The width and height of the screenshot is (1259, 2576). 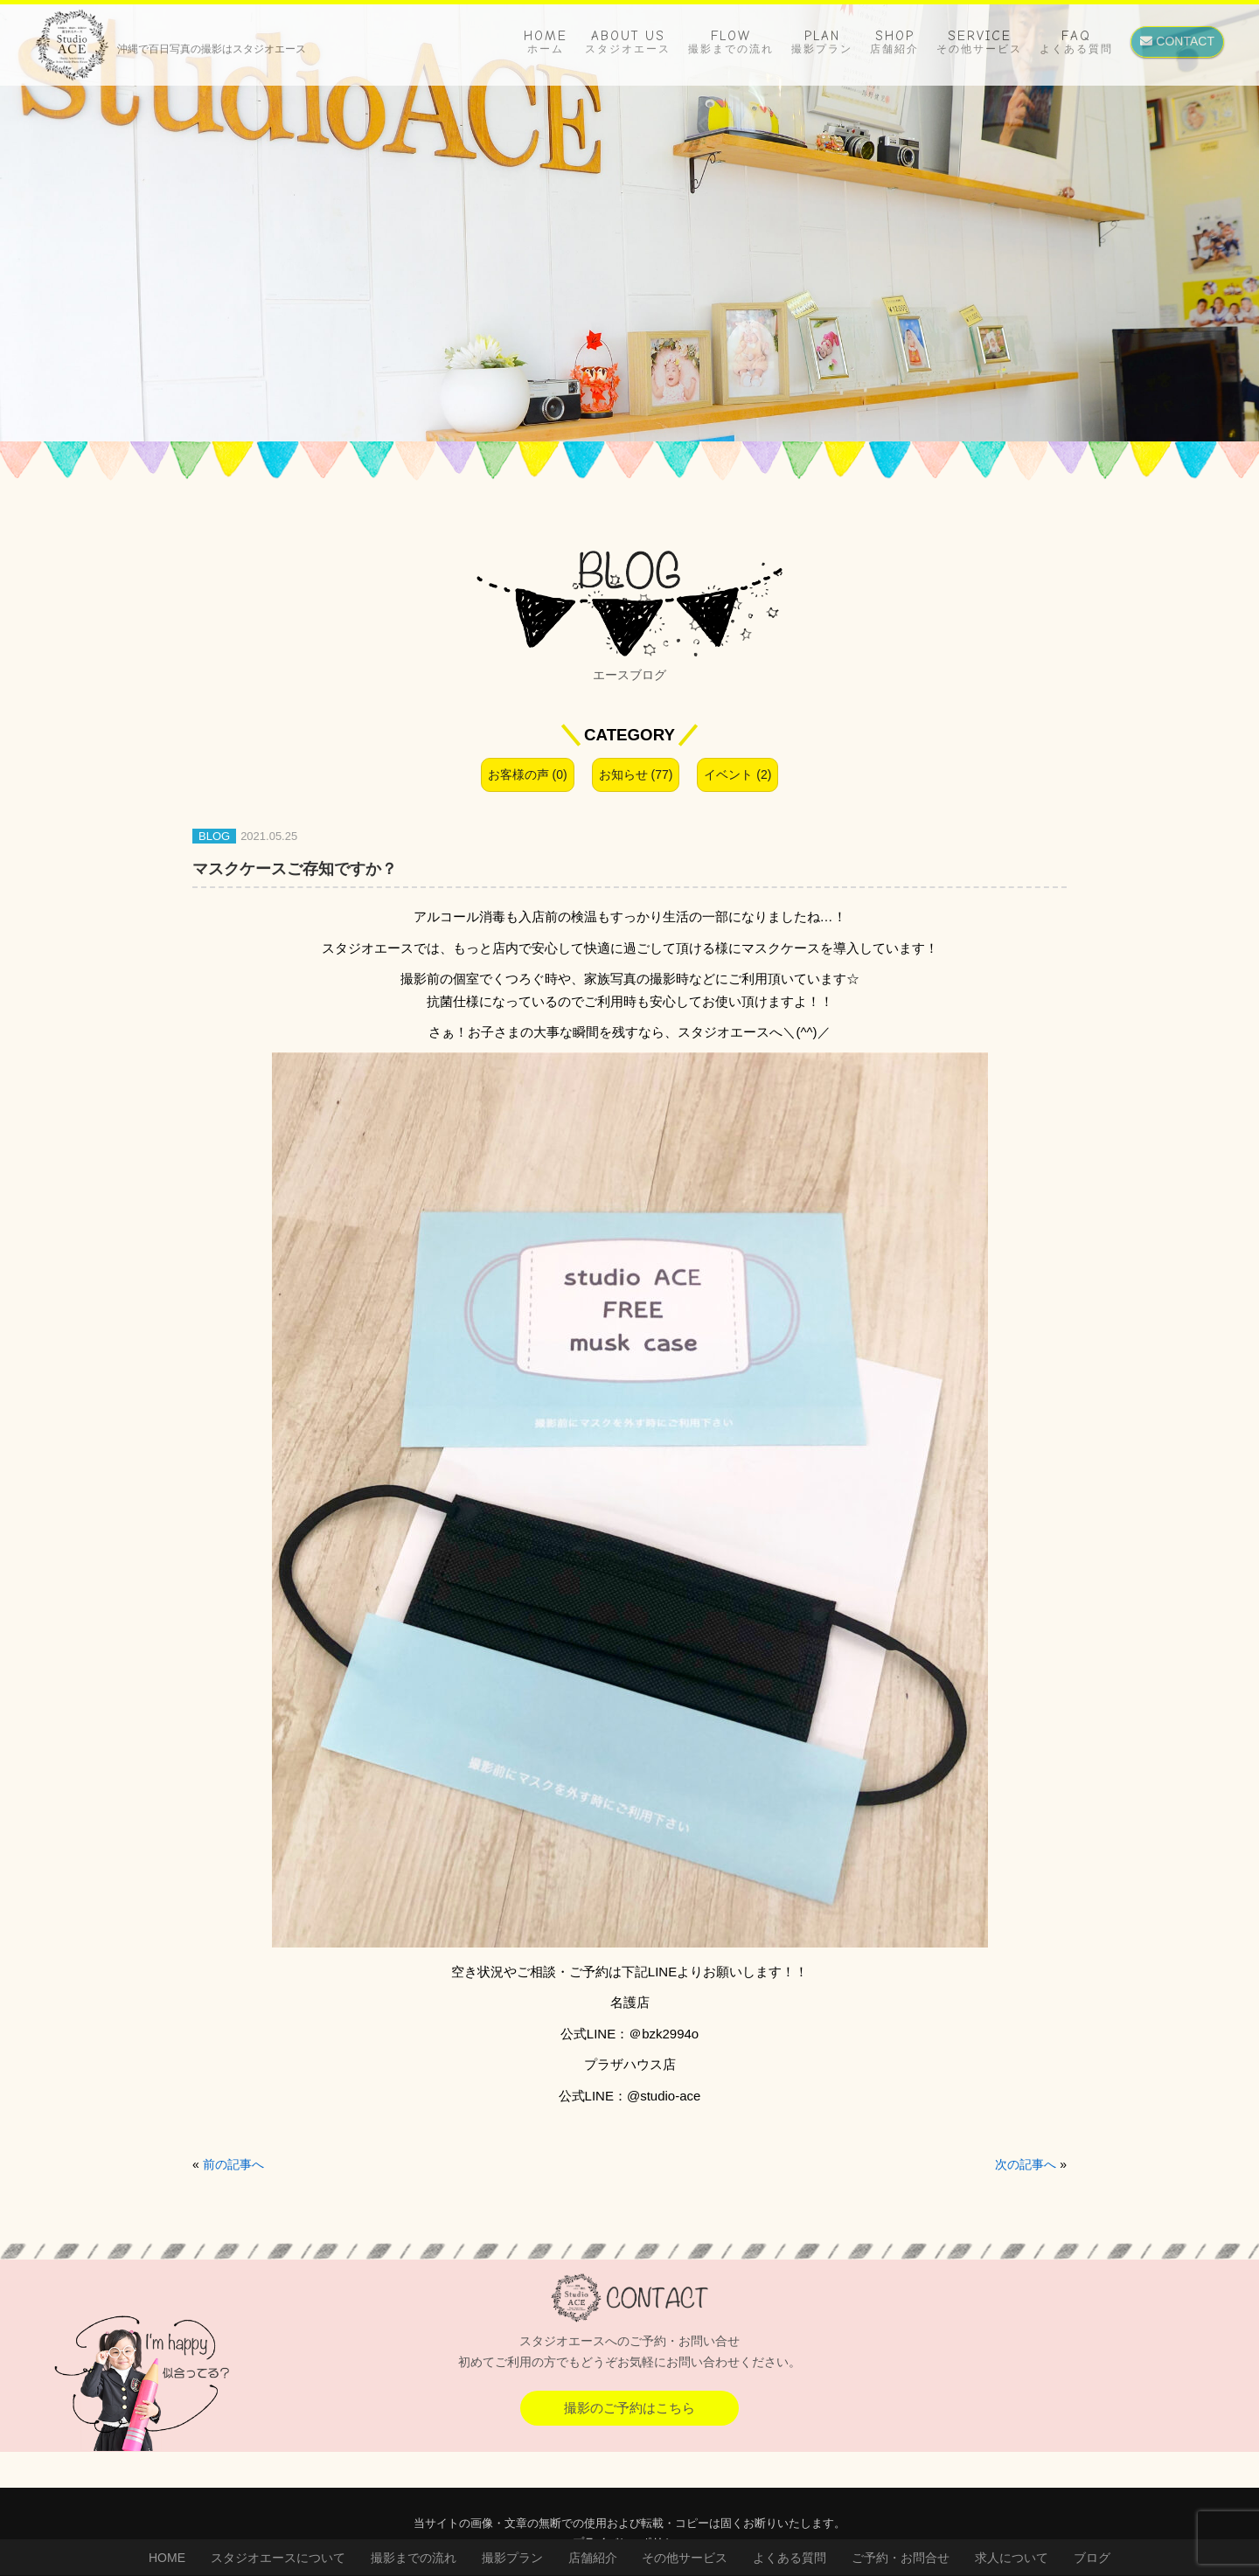 I want to click on よくある質問, so click(x=789, y=2558).